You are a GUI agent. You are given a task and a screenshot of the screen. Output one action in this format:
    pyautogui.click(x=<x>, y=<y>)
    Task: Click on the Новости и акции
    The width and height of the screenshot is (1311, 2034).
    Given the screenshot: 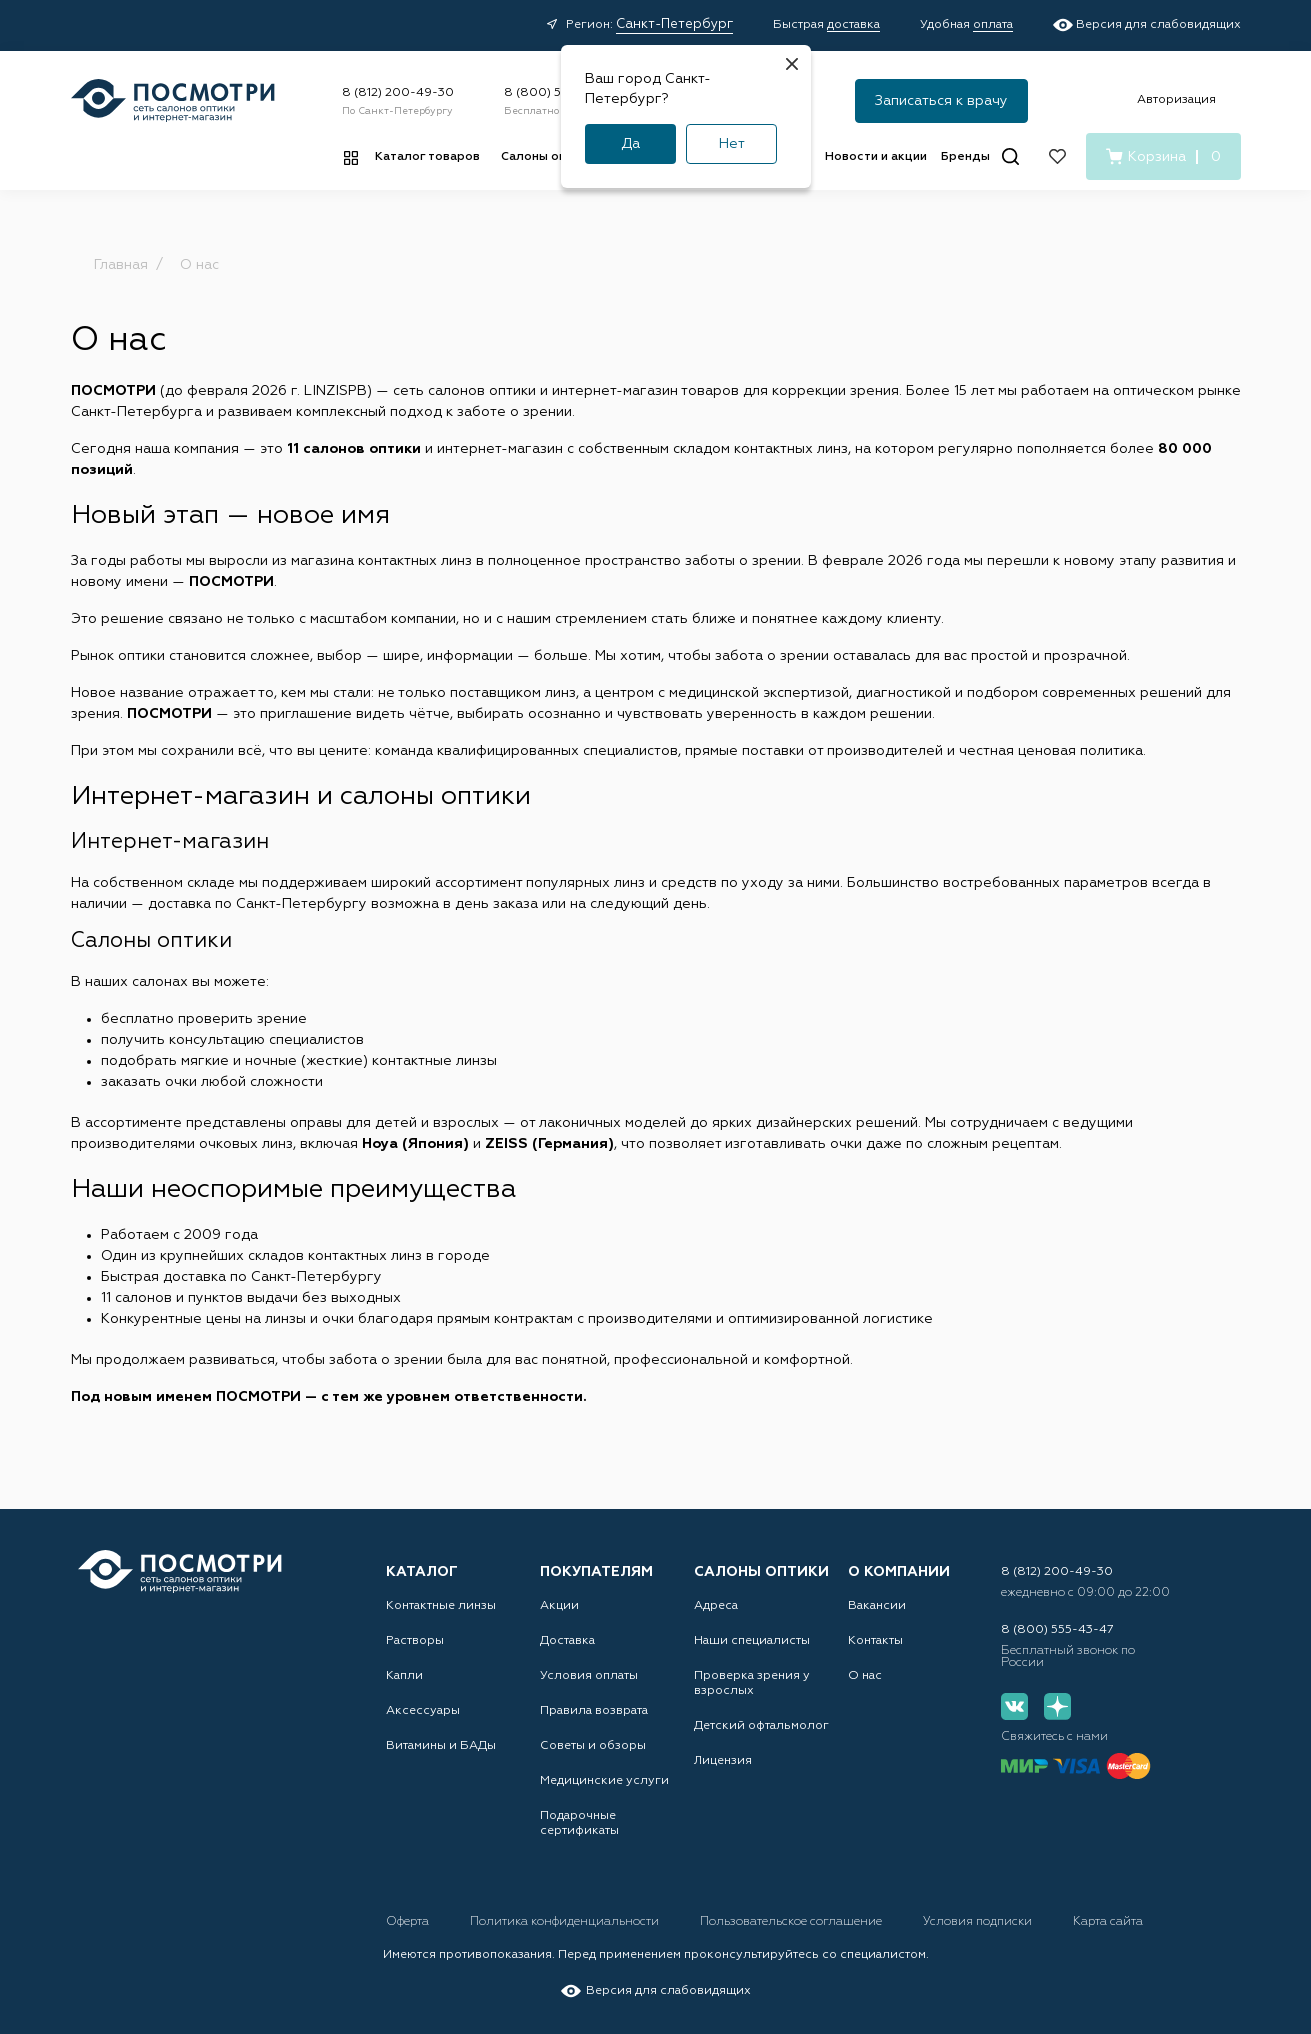 What is the action you would take?
    pyautogui.click(x=876, y=157)
    